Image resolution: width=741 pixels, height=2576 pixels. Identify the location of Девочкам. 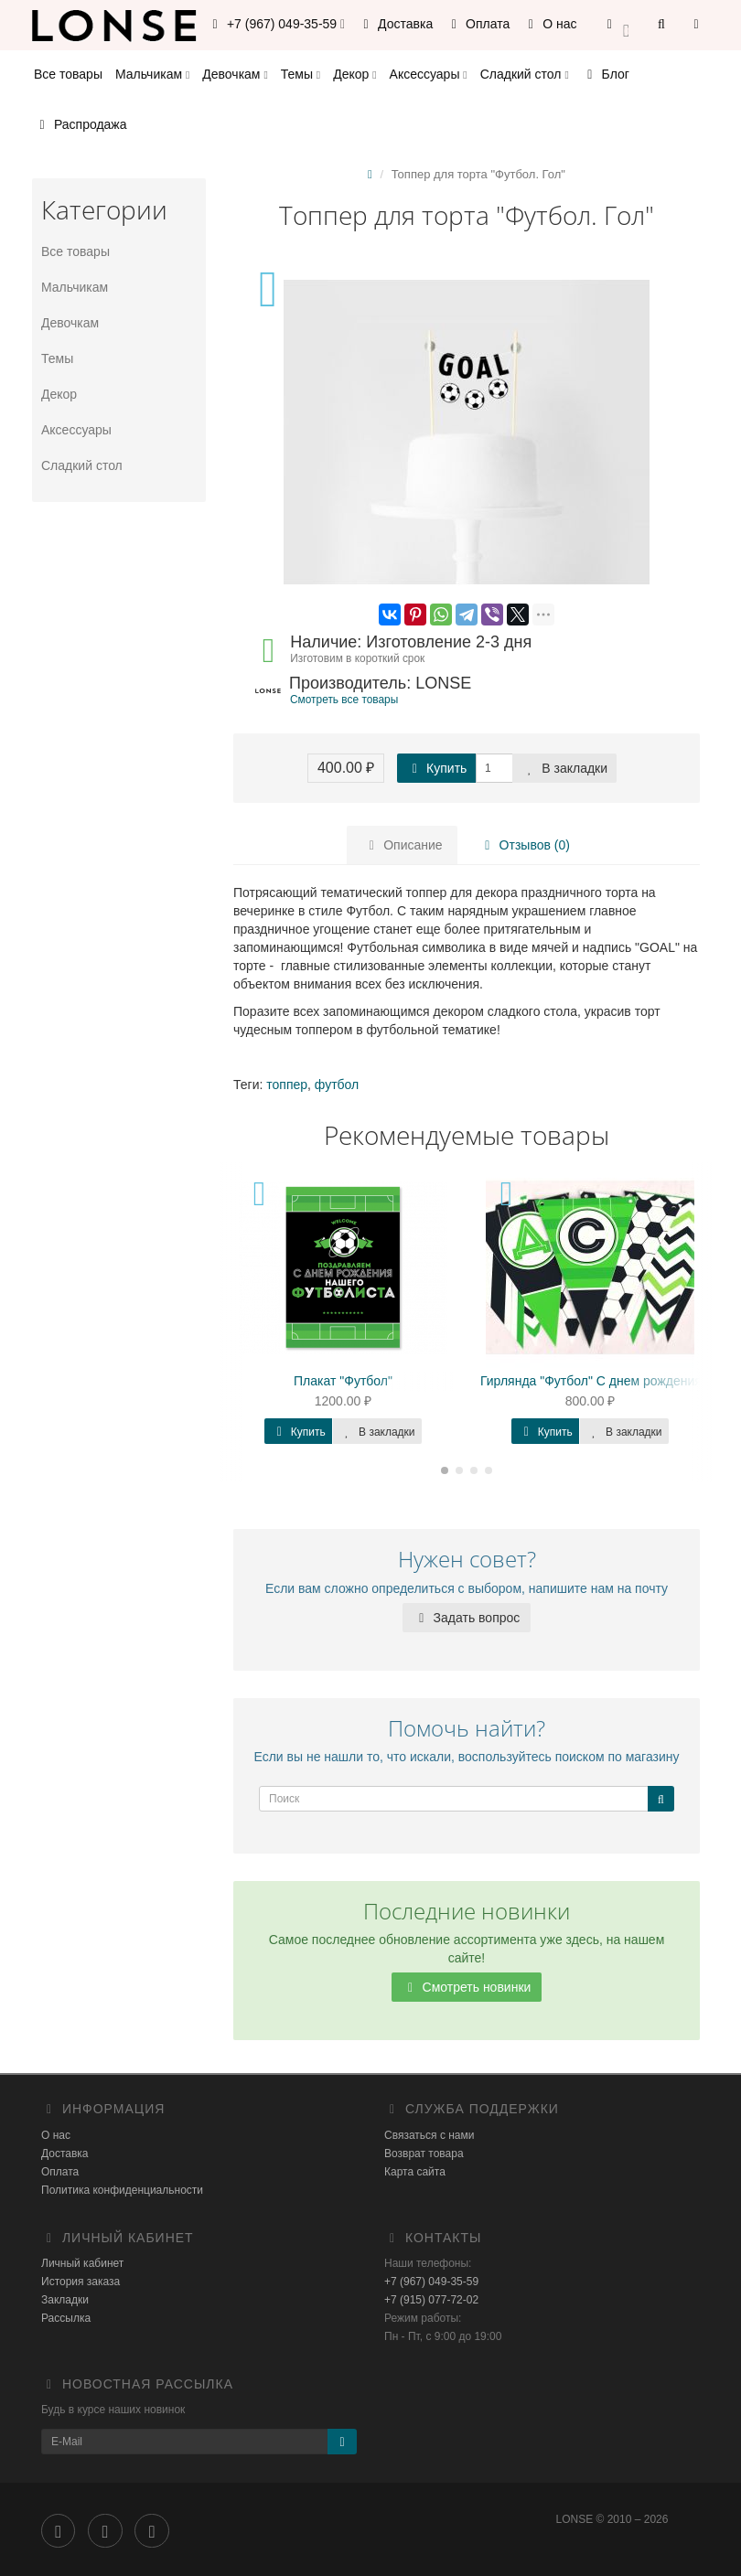
(234, 74).